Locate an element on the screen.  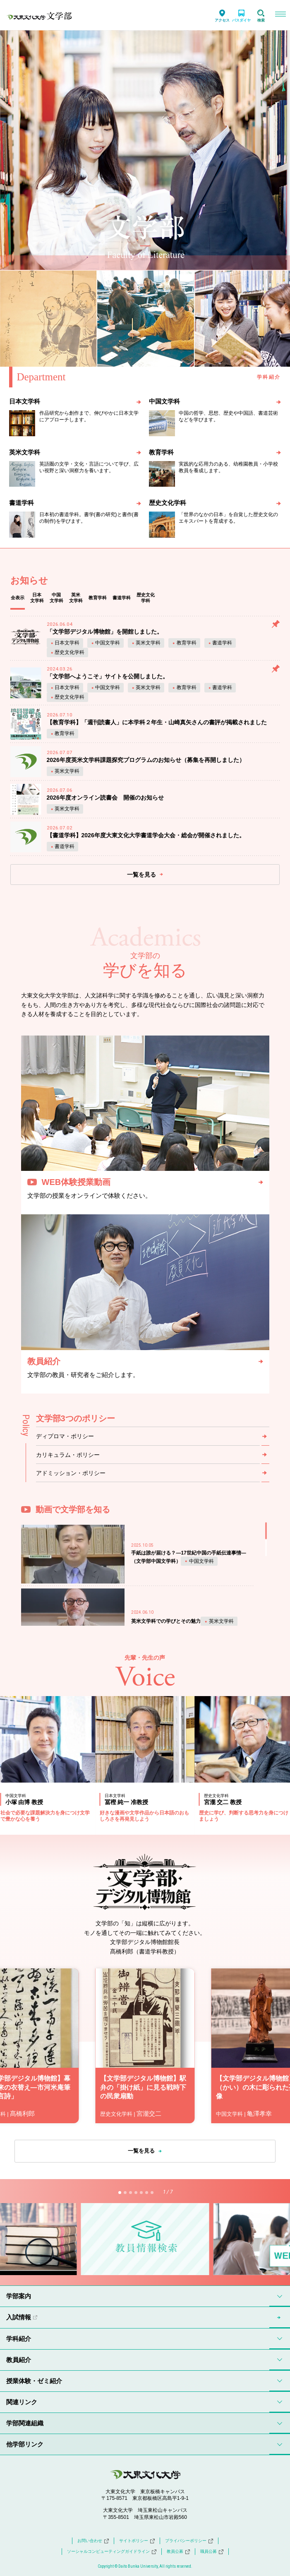
書道学科 [tab] is located at coordinates (122, 597).